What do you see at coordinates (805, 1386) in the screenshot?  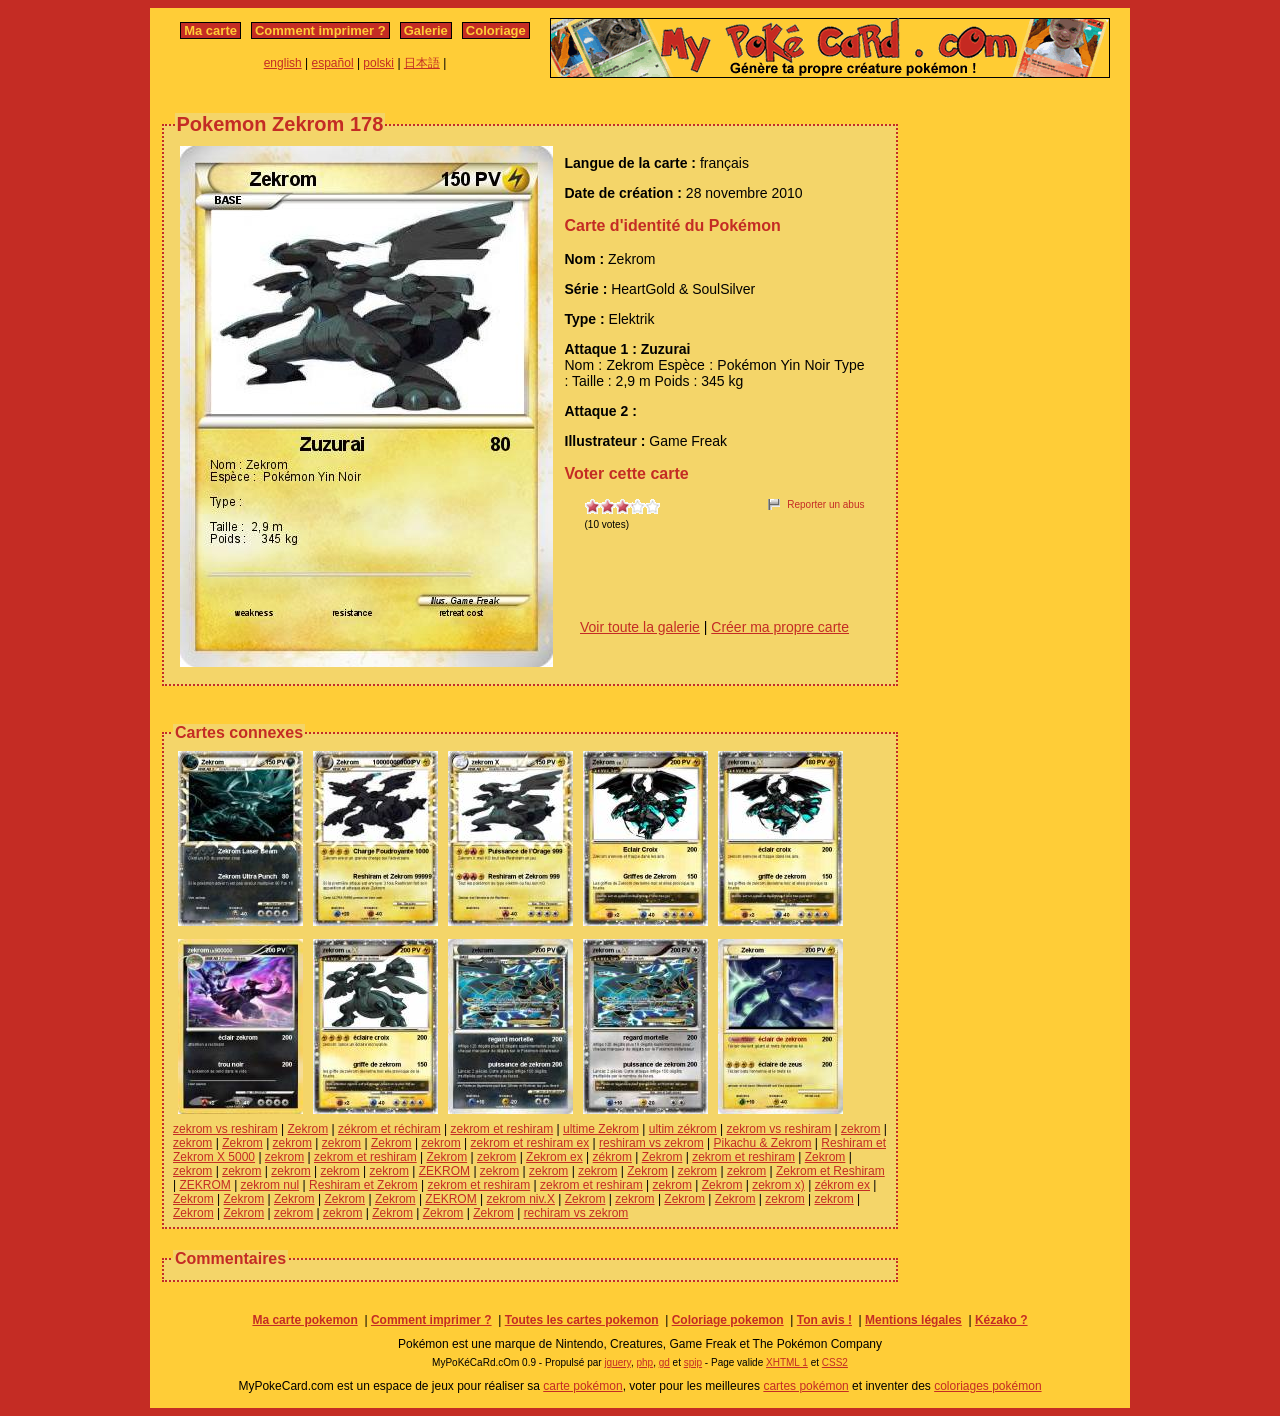 I see `cartes pokémon` at bounding box center [805, 1386].